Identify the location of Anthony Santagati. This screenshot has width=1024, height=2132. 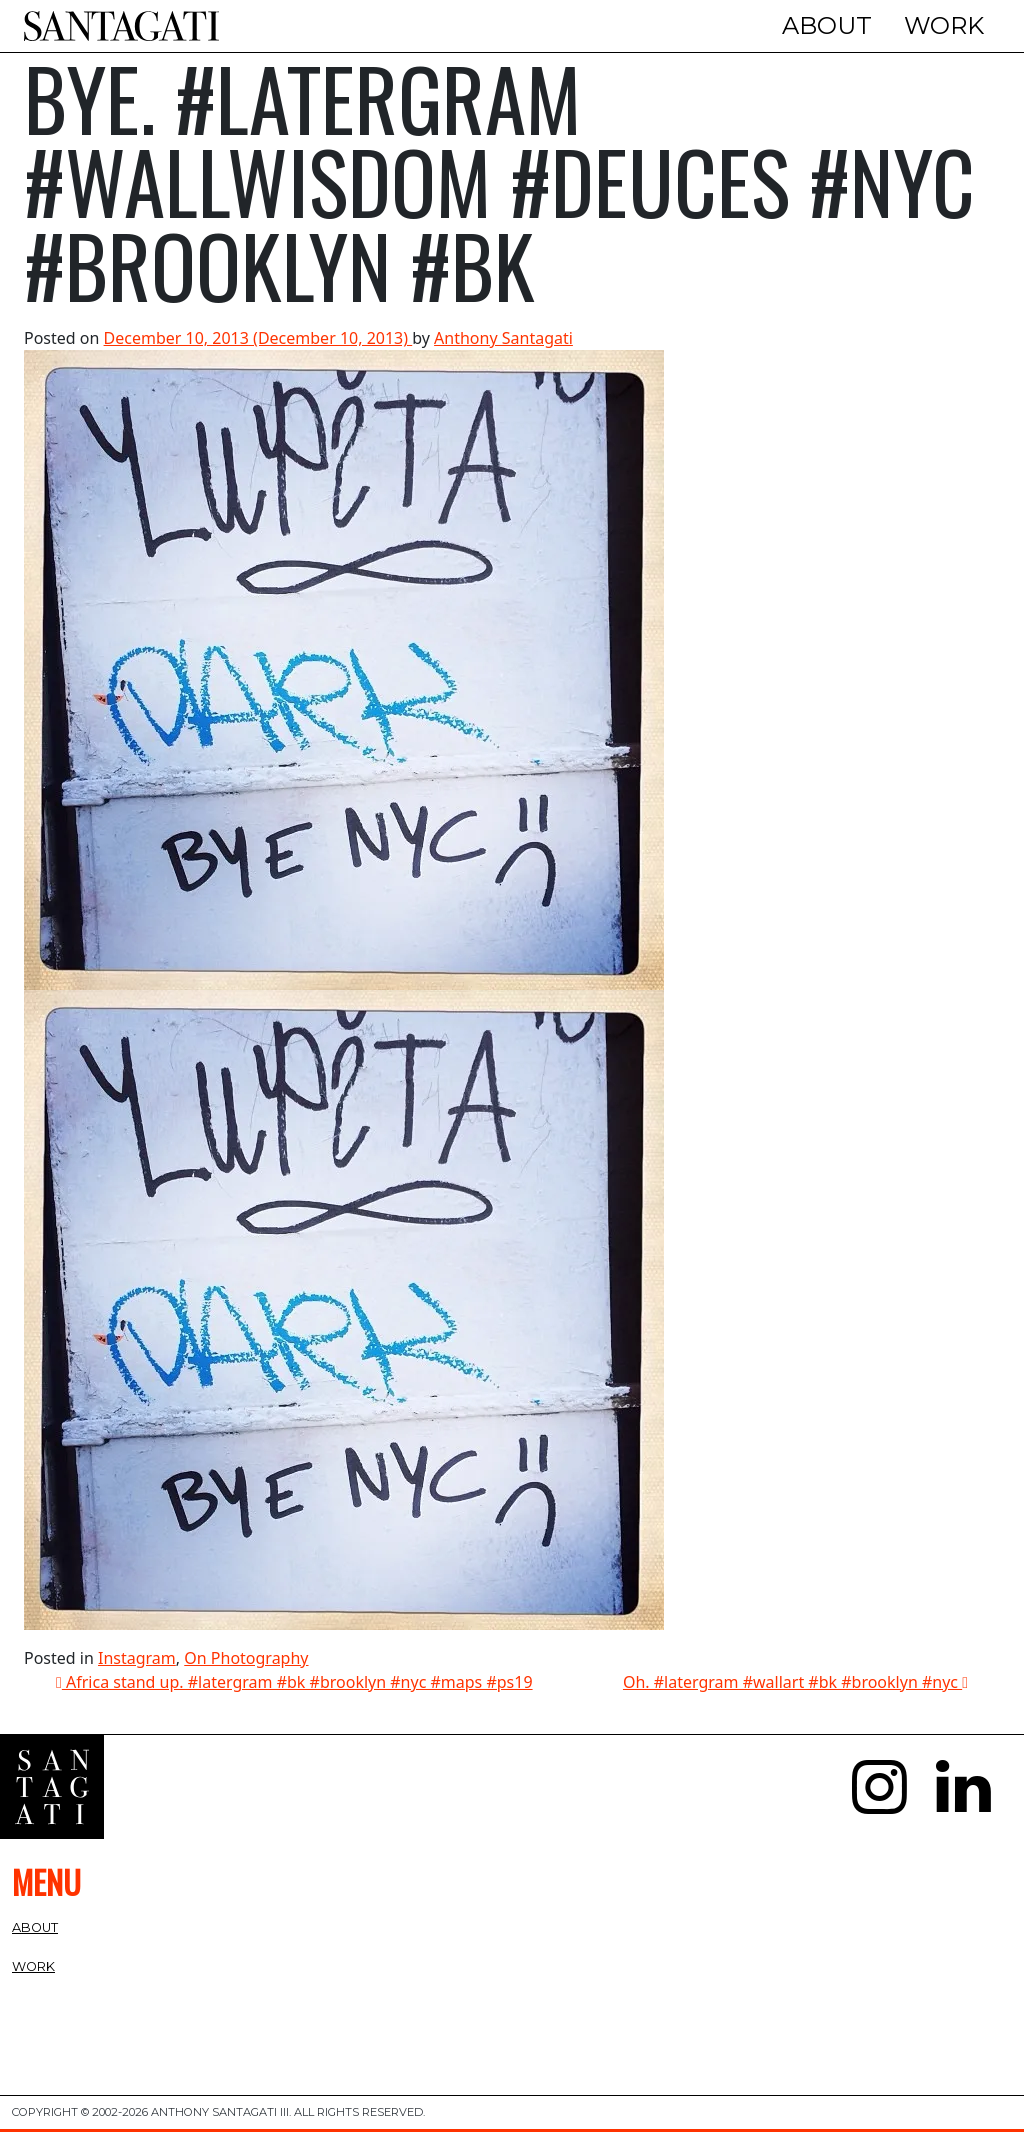
(503, 338).